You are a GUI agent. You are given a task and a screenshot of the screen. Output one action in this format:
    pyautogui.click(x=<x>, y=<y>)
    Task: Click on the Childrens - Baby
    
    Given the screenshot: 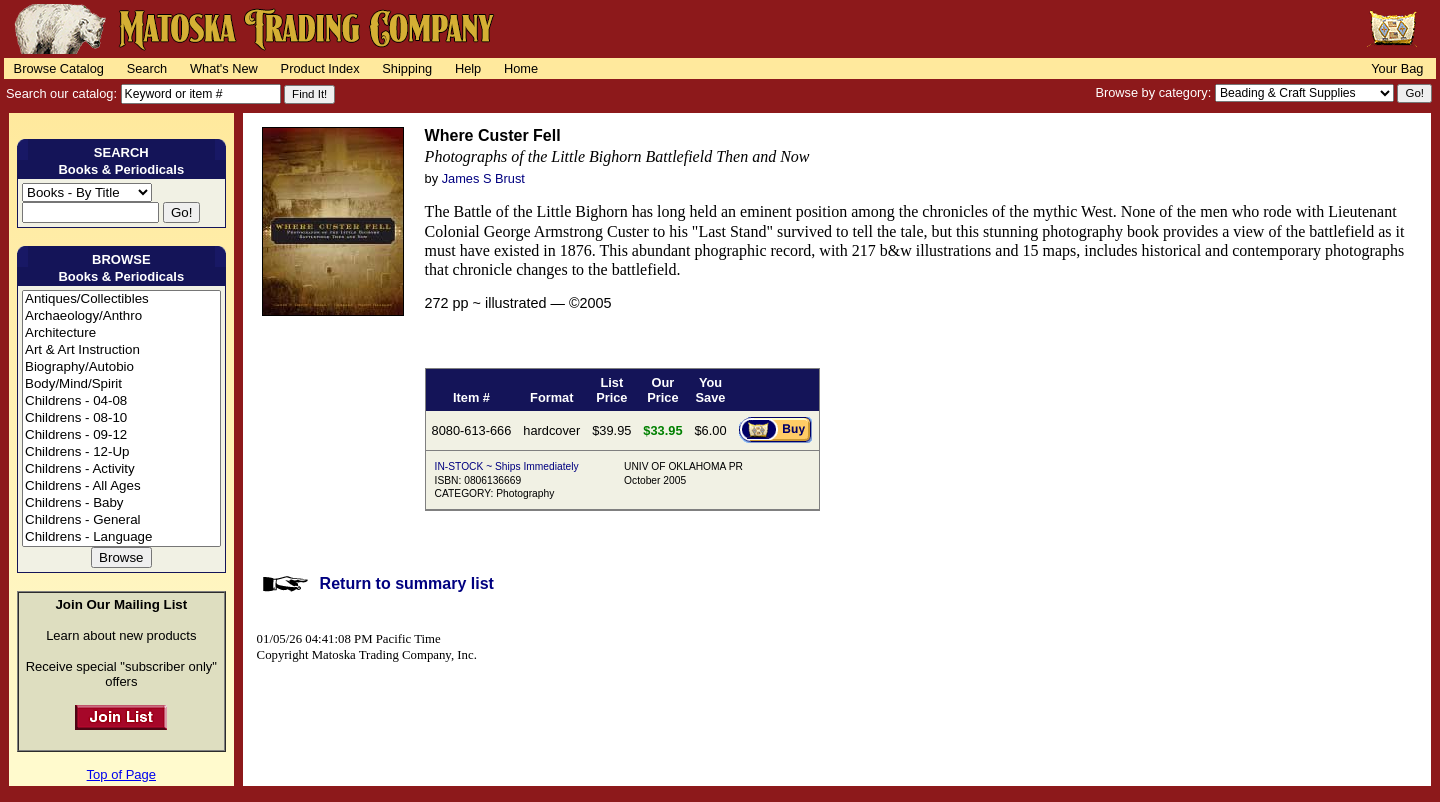 What is the action you would take?
    pyautogui.click(x=121, y=503)
    